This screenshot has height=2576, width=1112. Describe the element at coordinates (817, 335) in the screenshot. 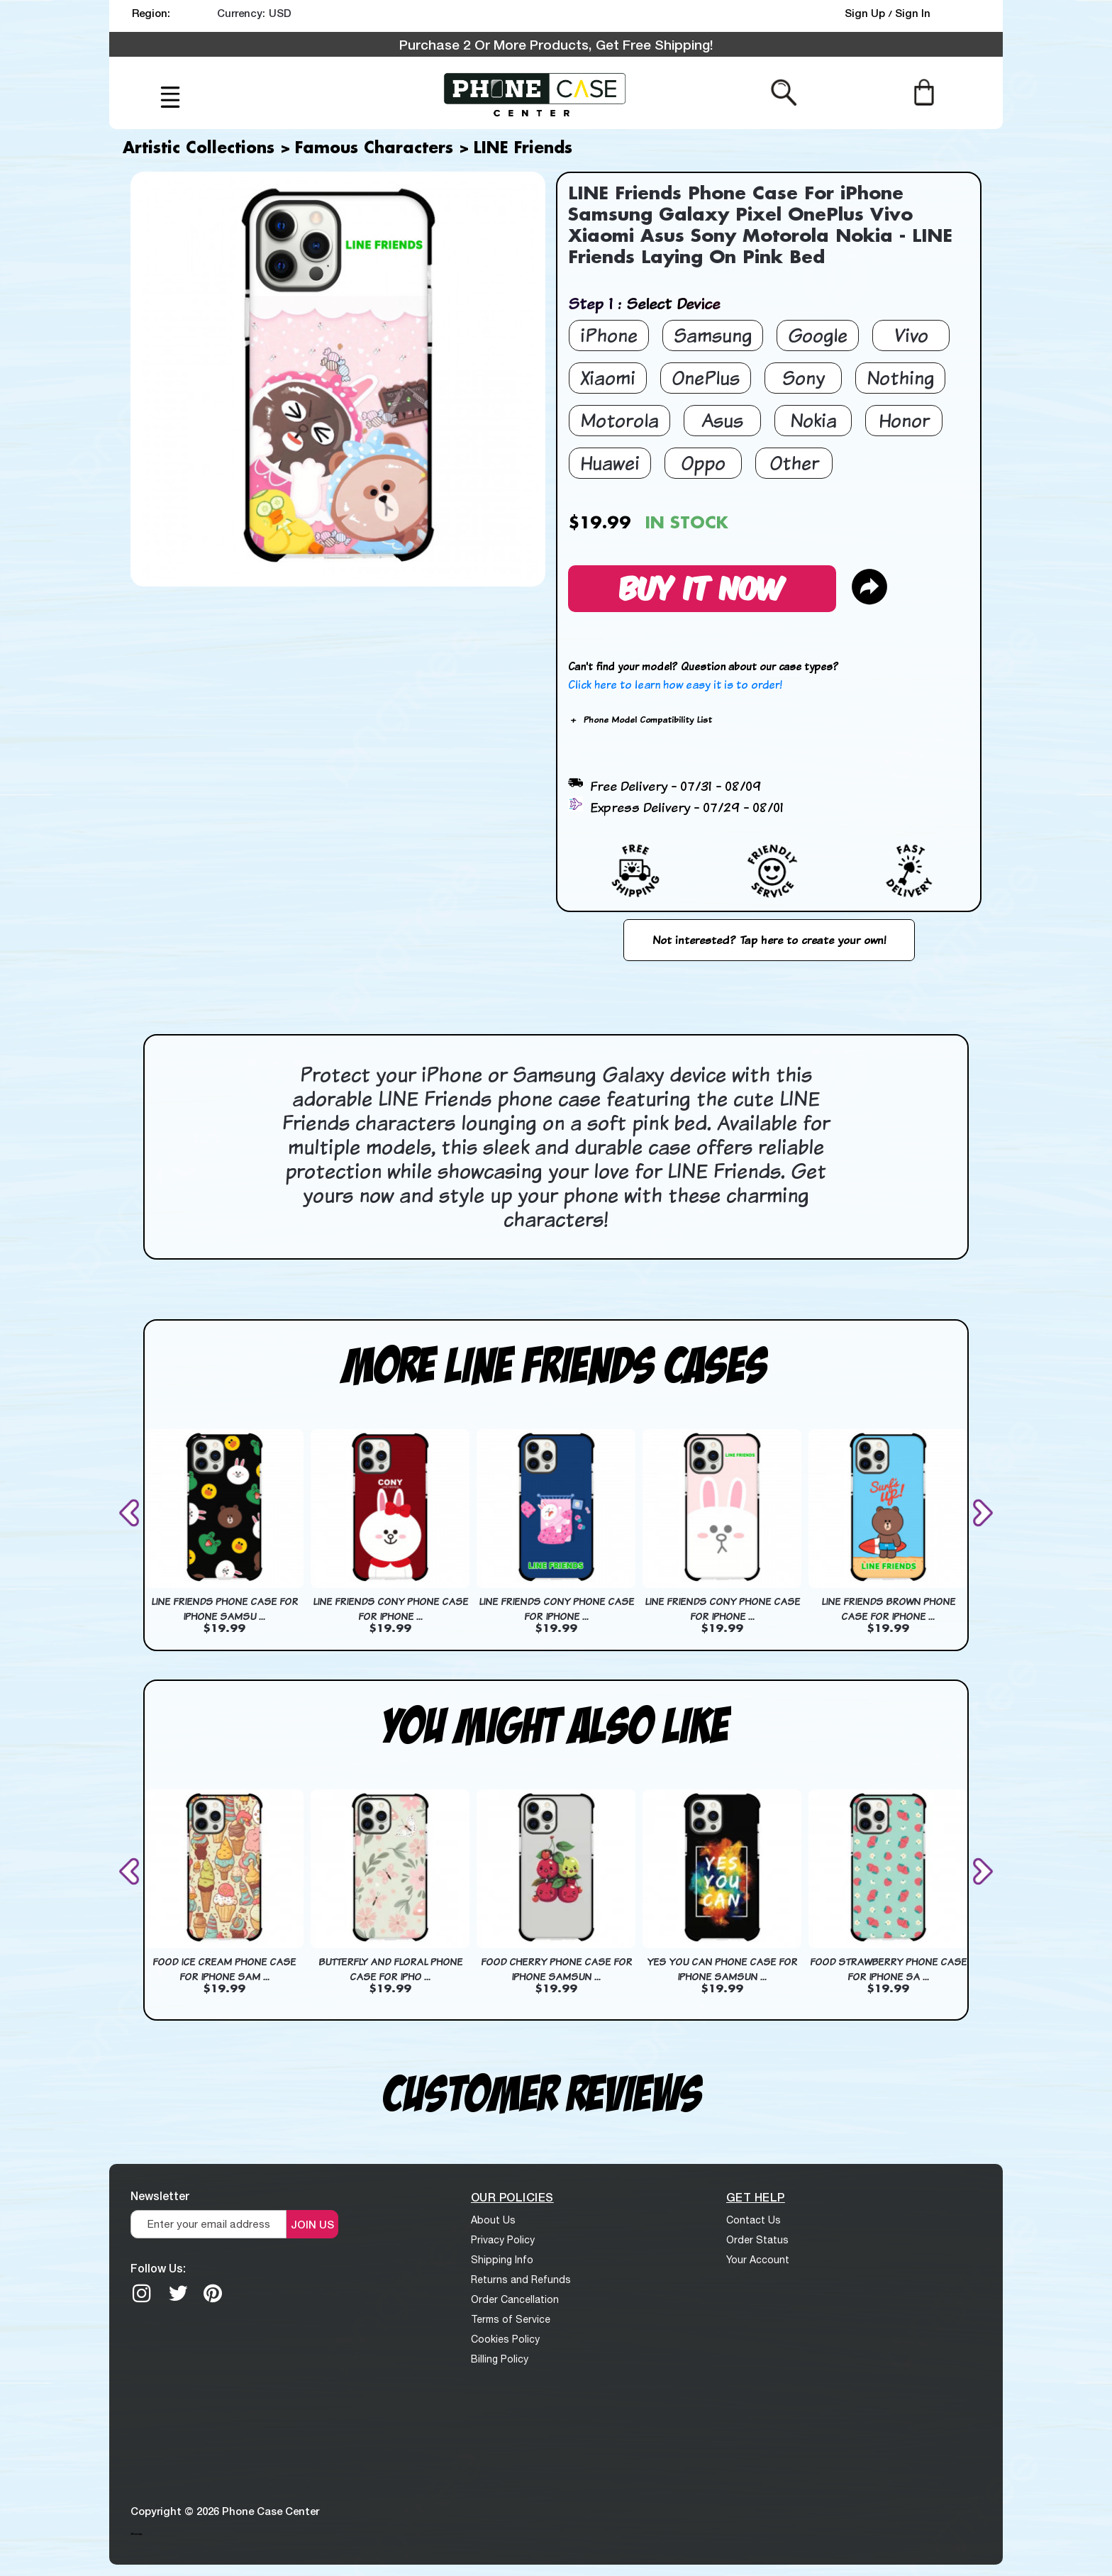

I see `Google` at that location.